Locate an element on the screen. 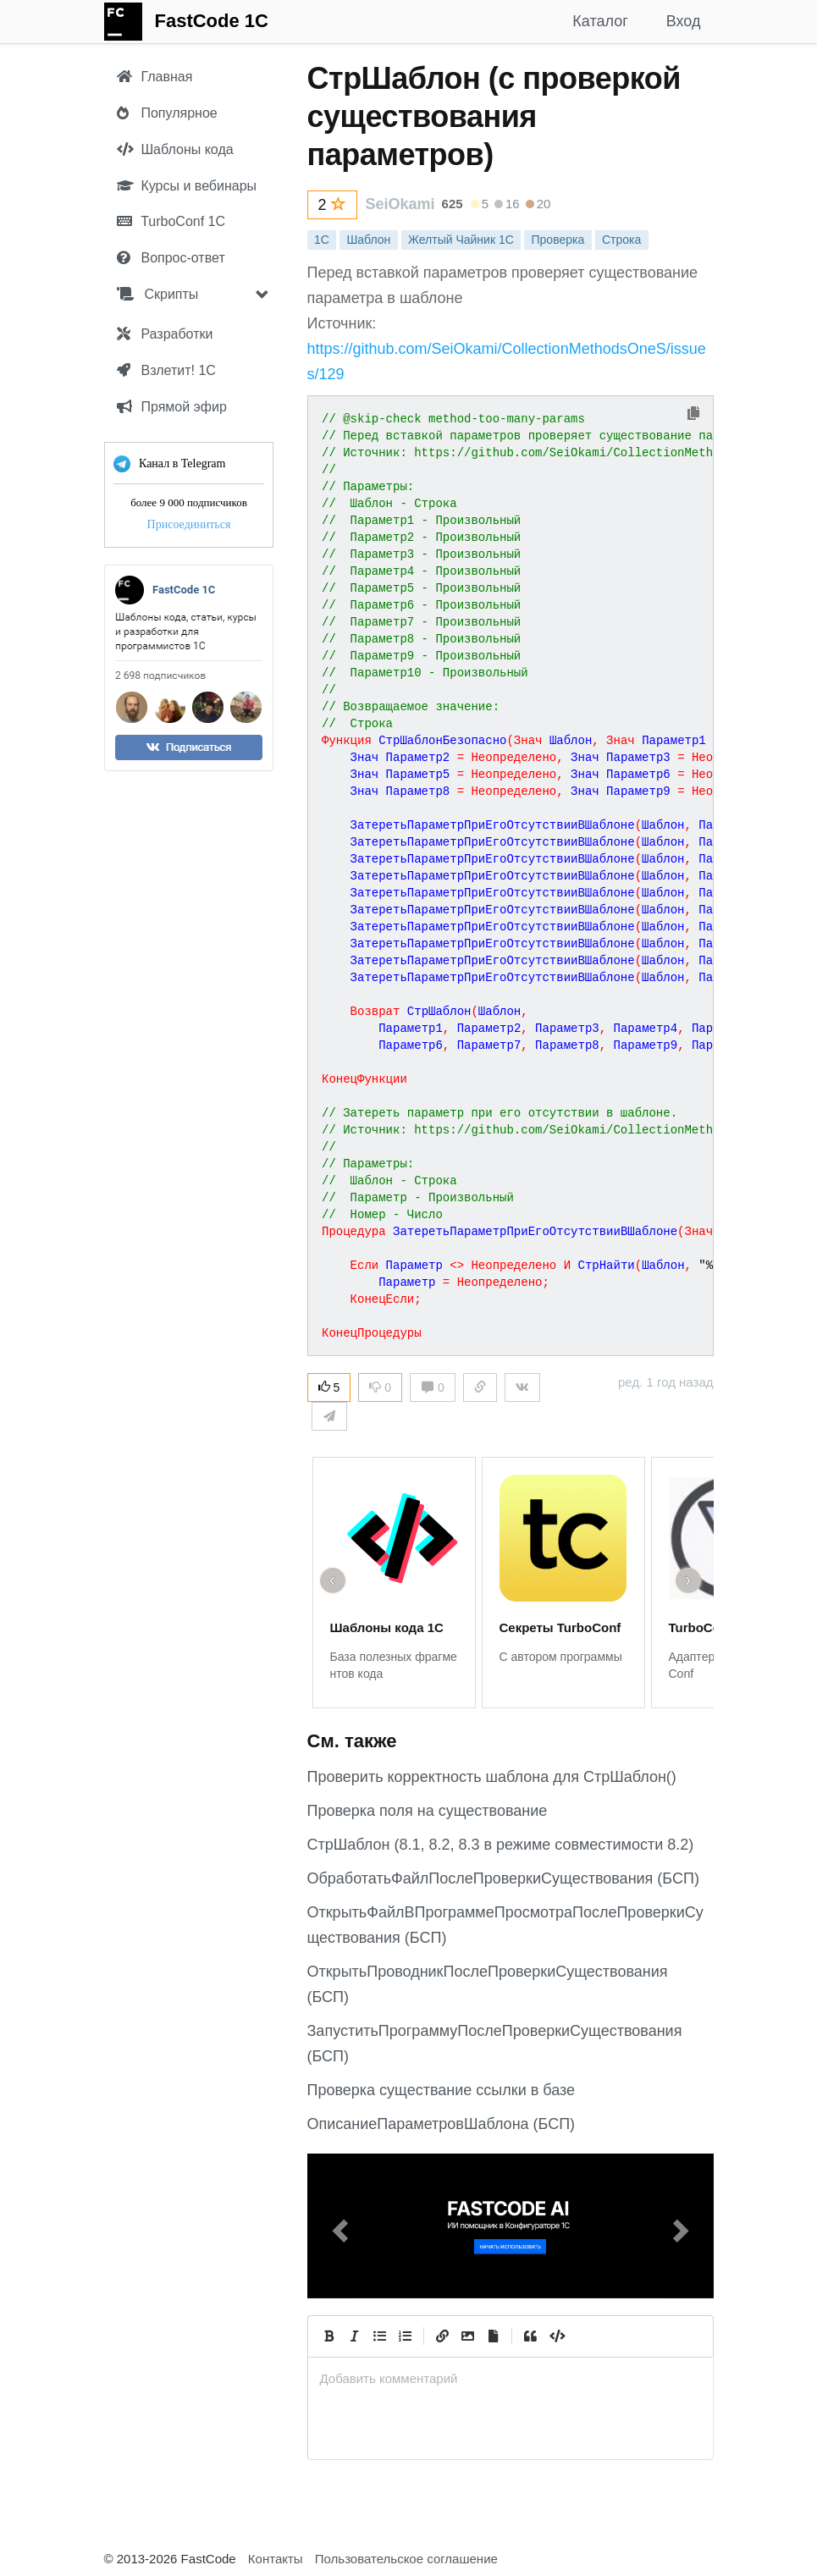 This screenshot has width=817, height=2576. [Numbered List] is located at coordinates (405, 2336).